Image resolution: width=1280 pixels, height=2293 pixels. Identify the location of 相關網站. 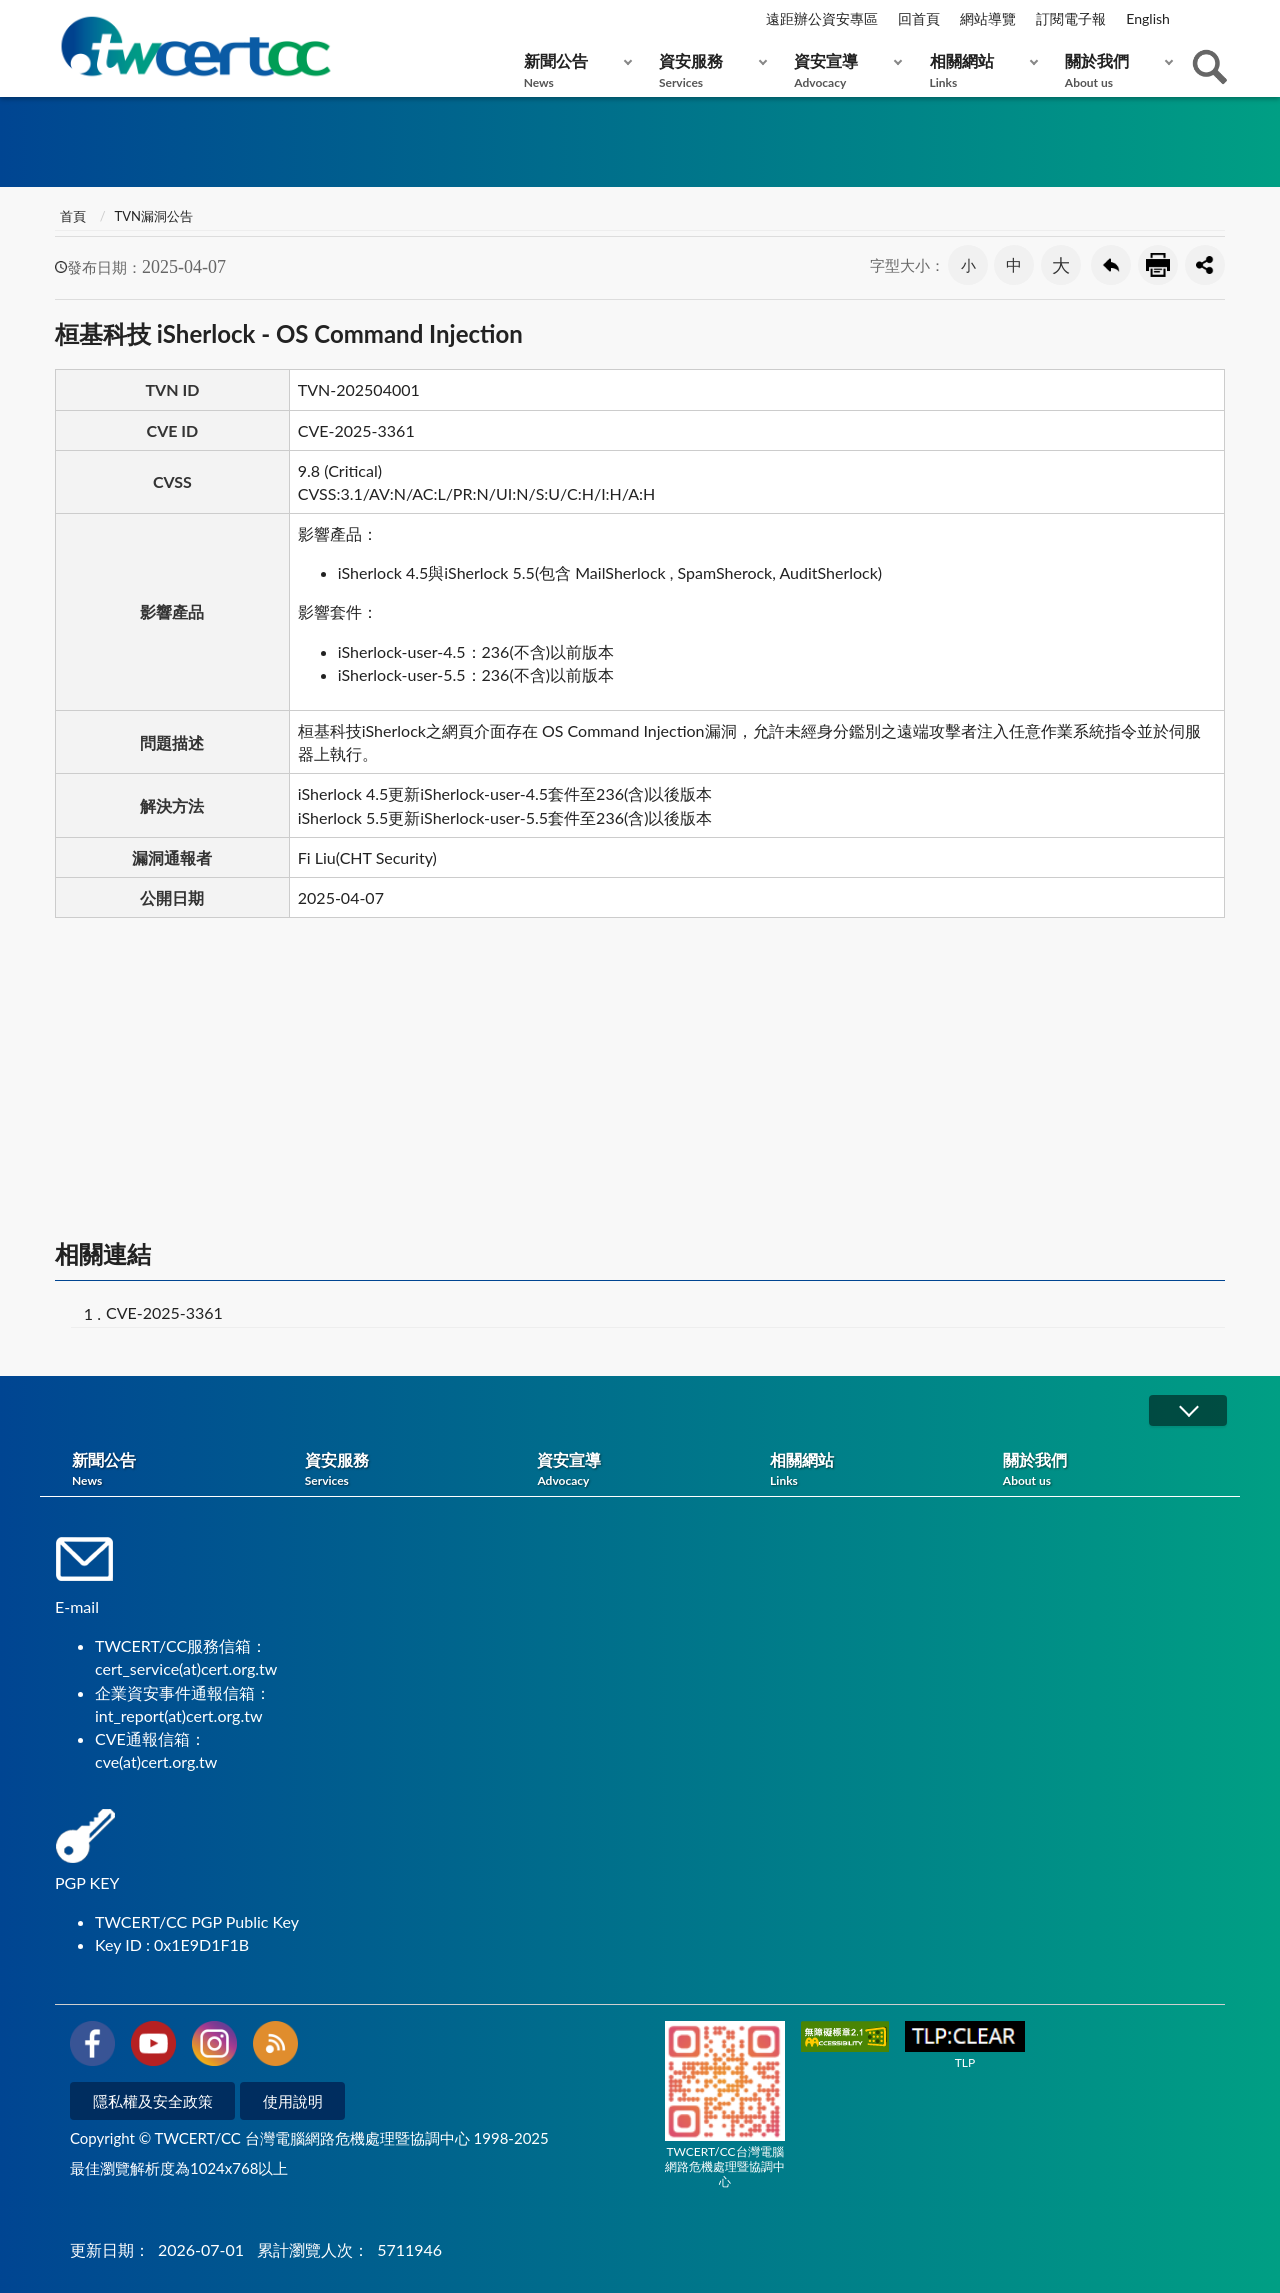
(979, 70).